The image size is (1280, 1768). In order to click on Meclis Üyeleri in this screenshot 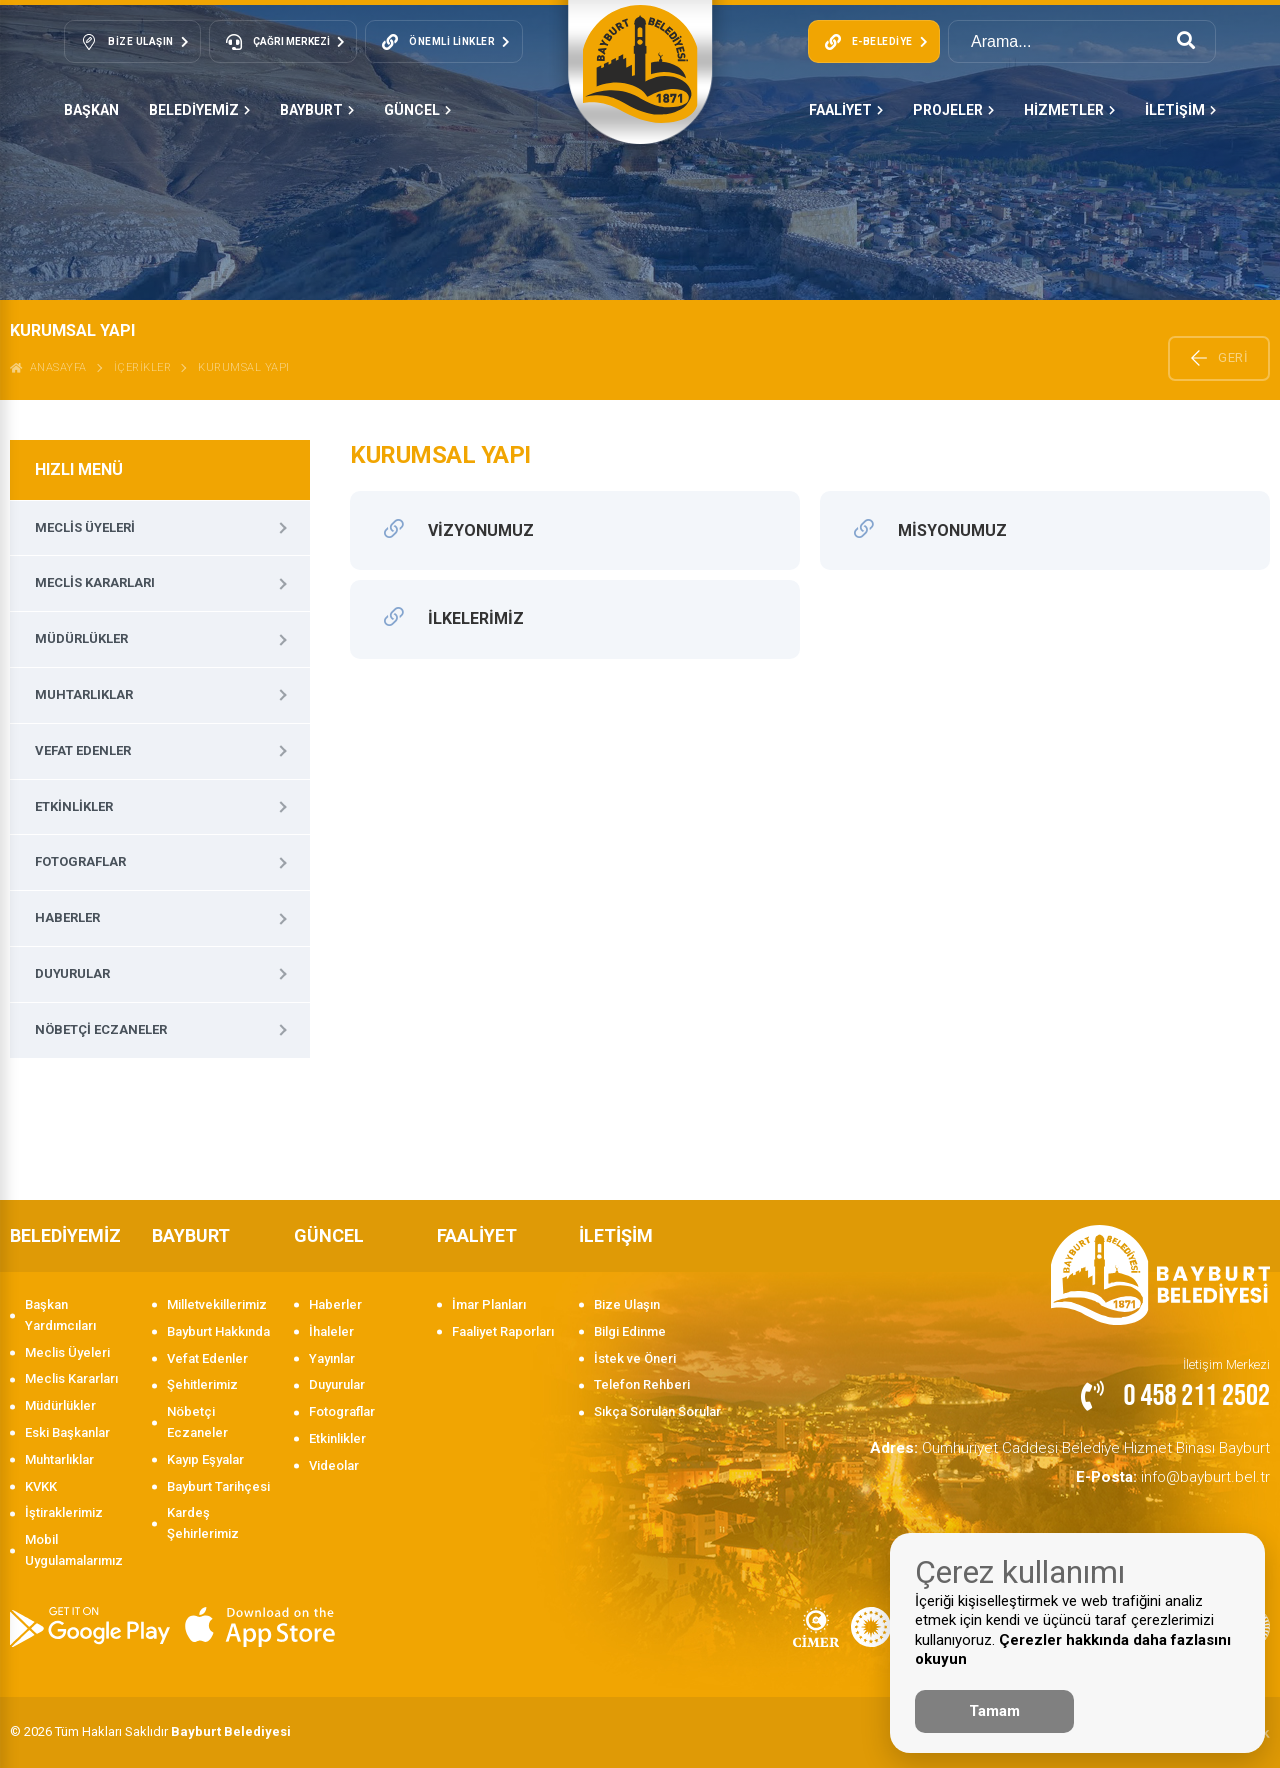, I will do `click(85, 527)`.